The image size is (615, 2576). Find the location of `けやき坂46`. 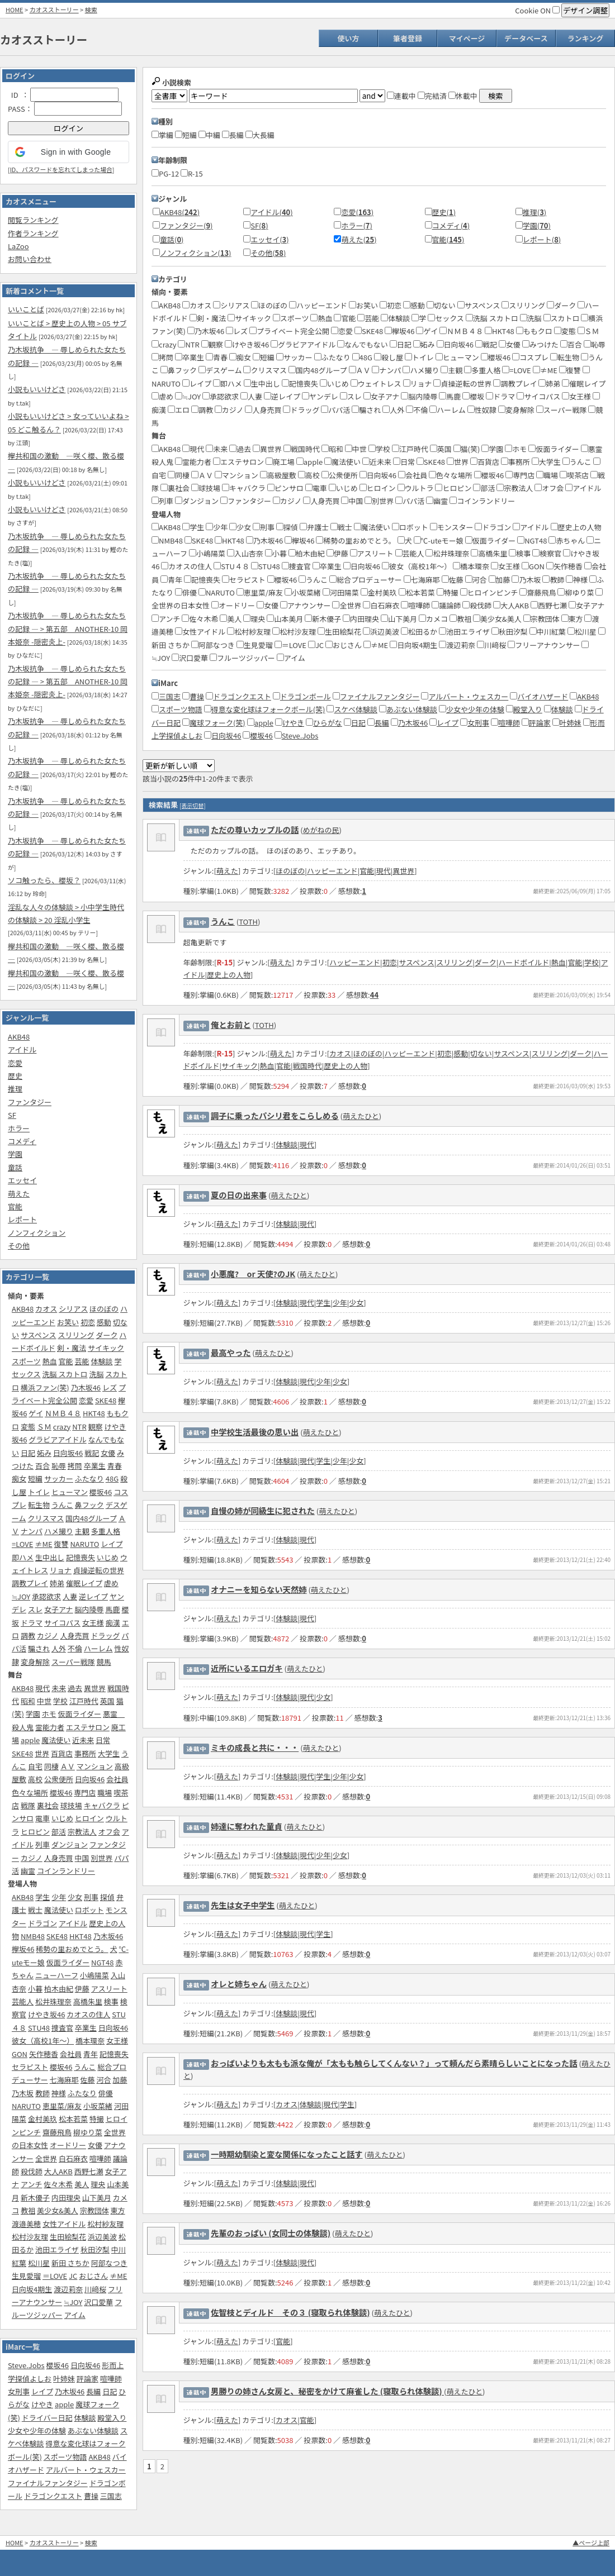

けやき坂46 is located at coordinates (46, 2014).